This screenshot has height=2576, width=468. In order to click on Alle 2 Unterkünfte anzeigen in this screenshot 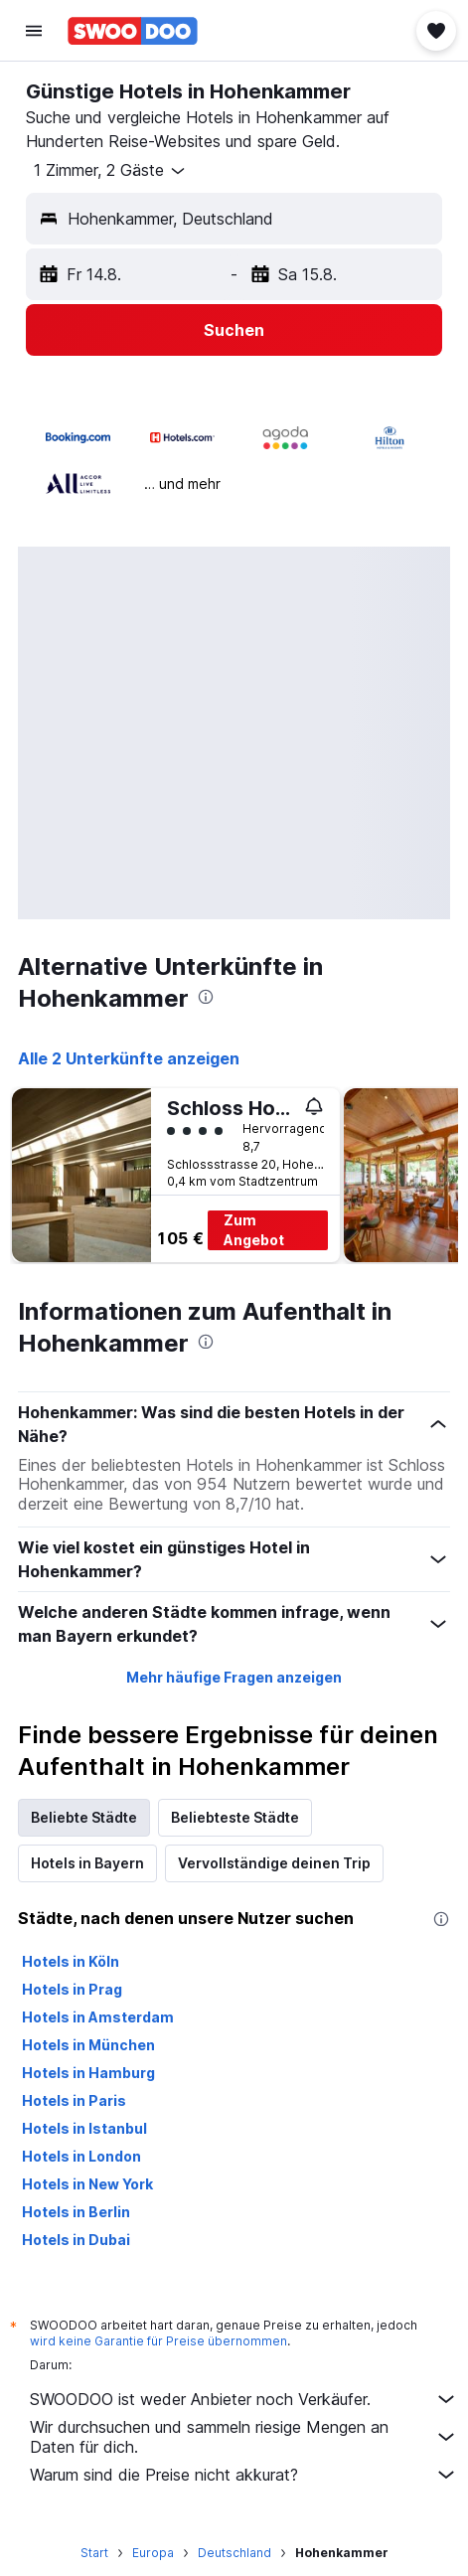, I will do `click(128, 1058)`.